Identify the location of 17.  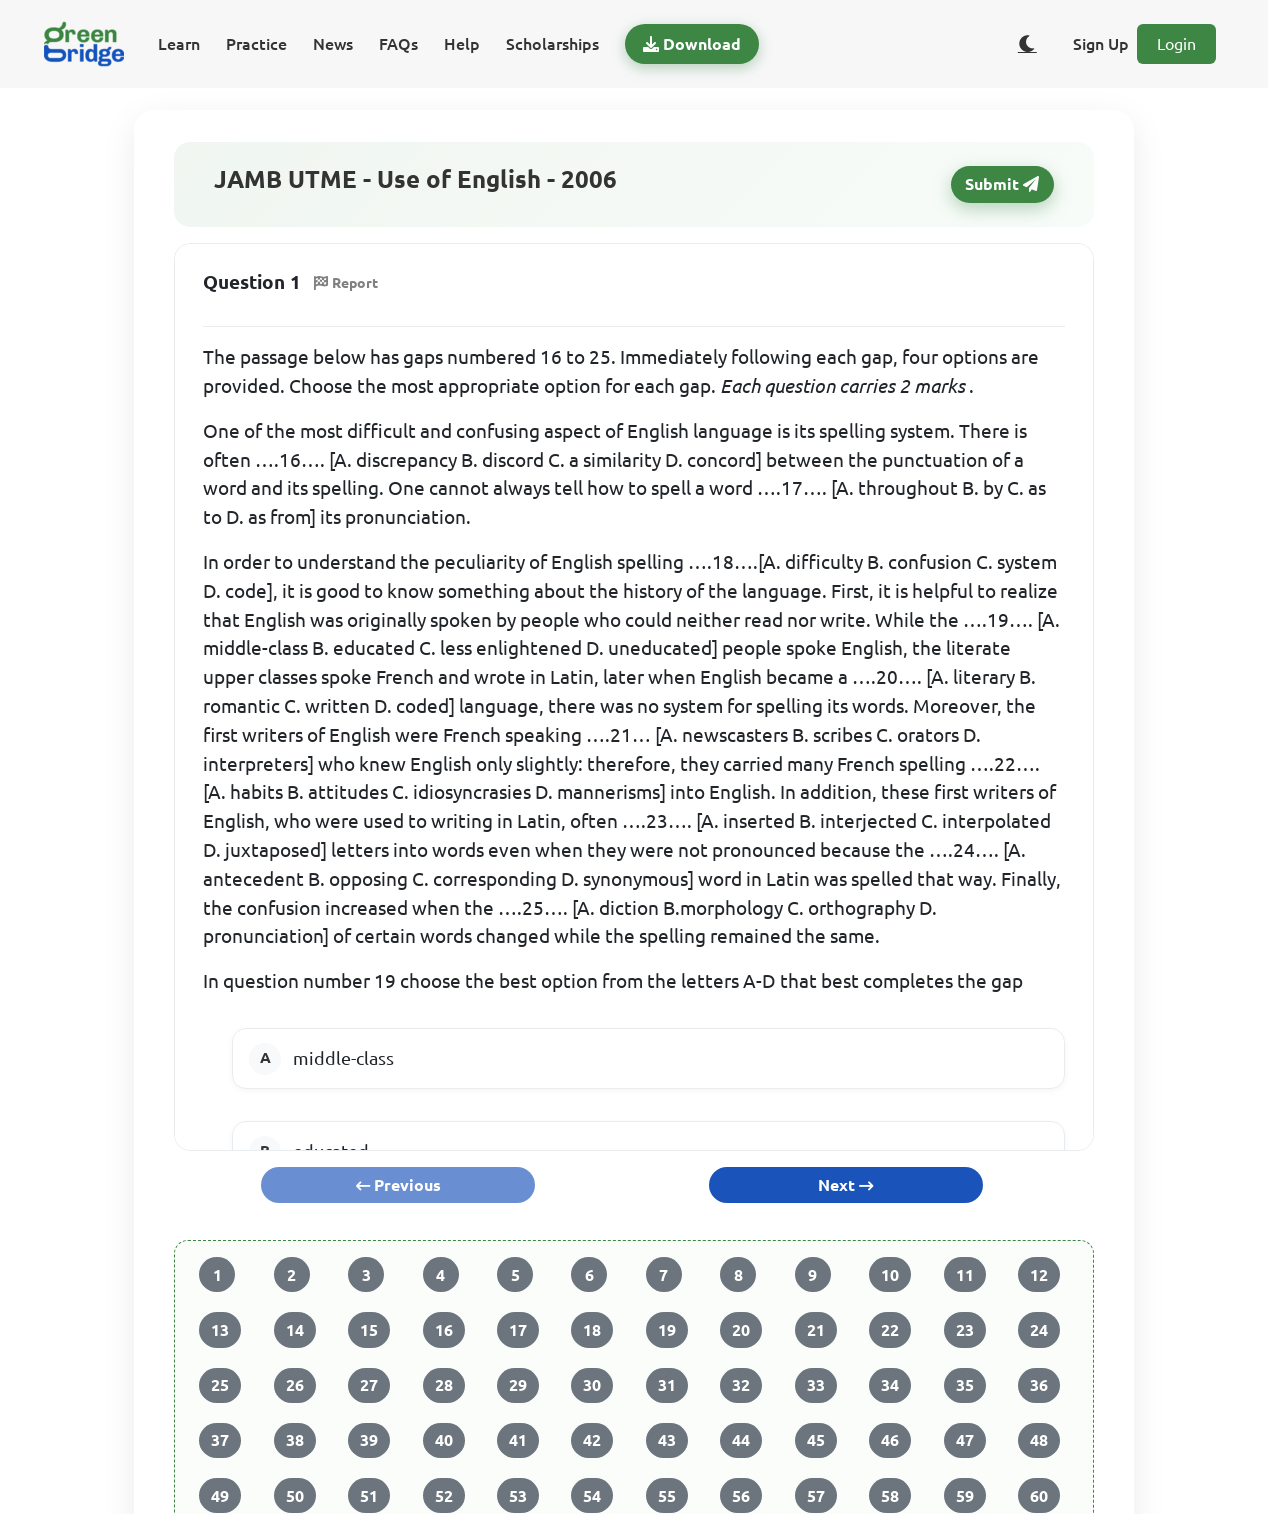
(518, 1330).